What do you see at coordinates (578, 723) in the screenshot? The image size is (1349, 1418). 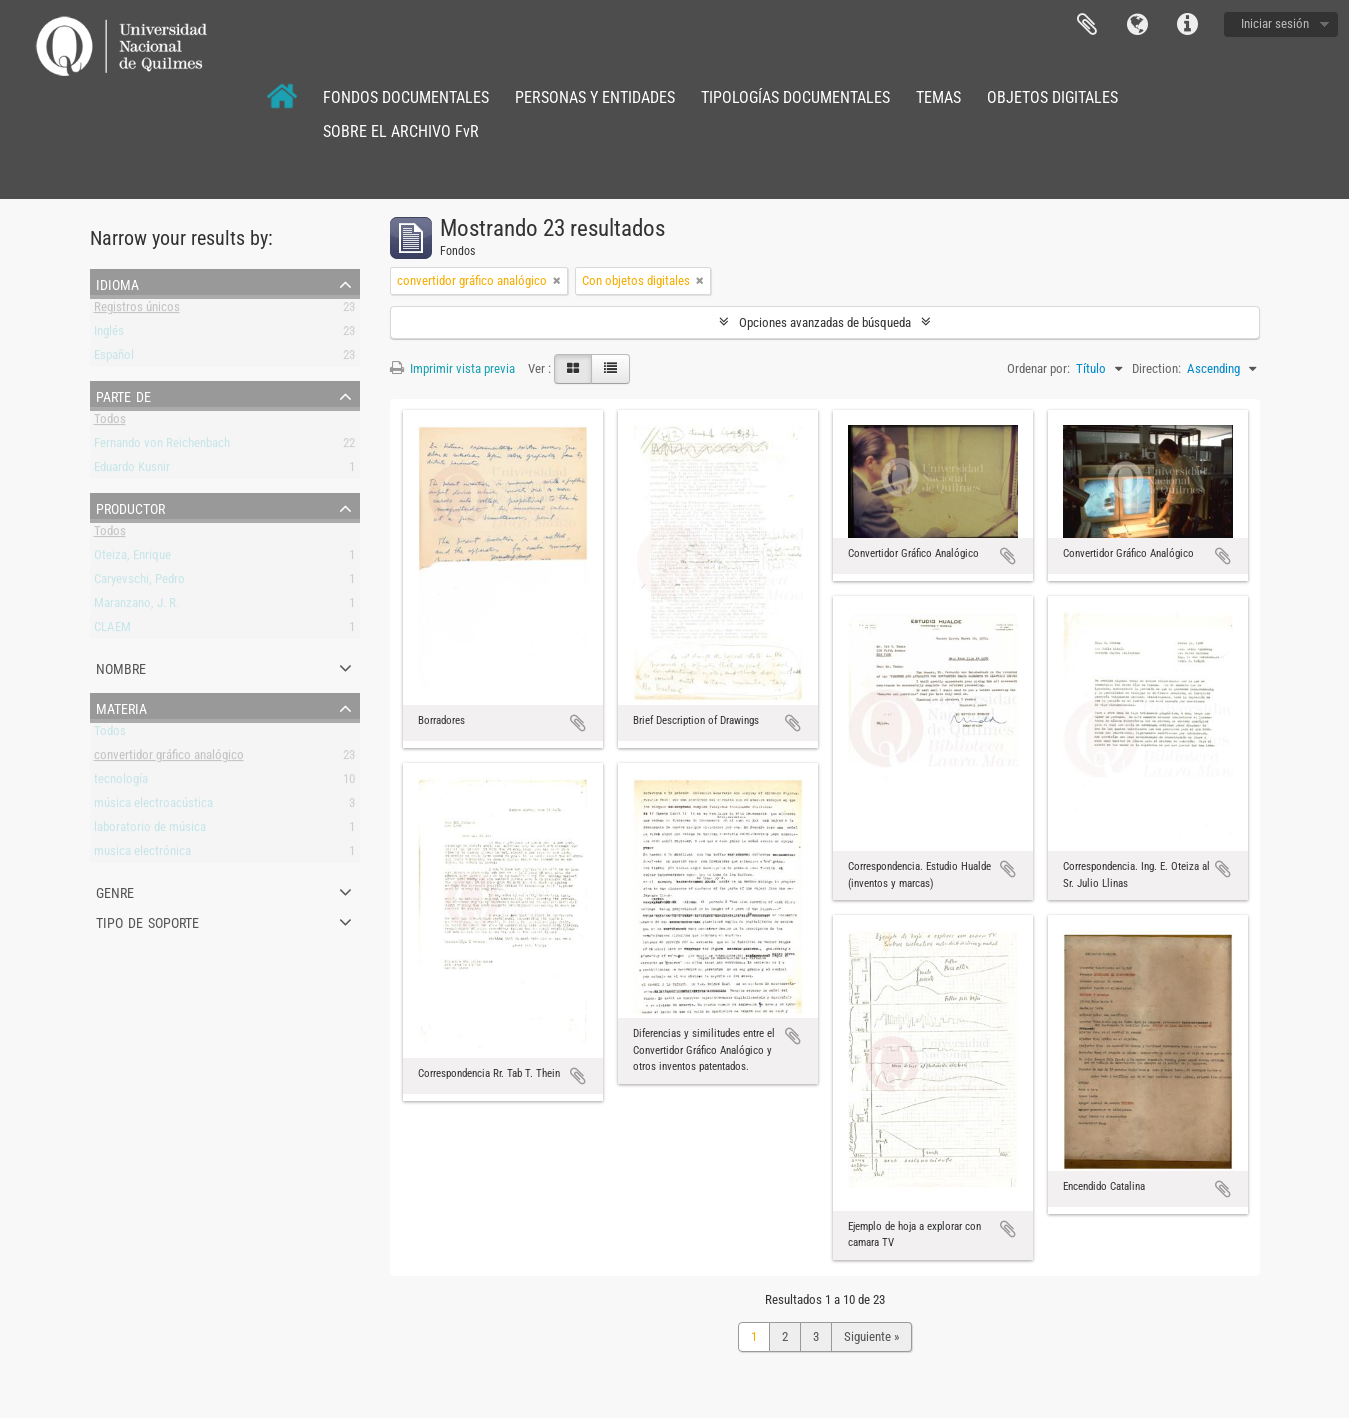 I see `Añadir al portapapeles` at bounding box center [578, 723].